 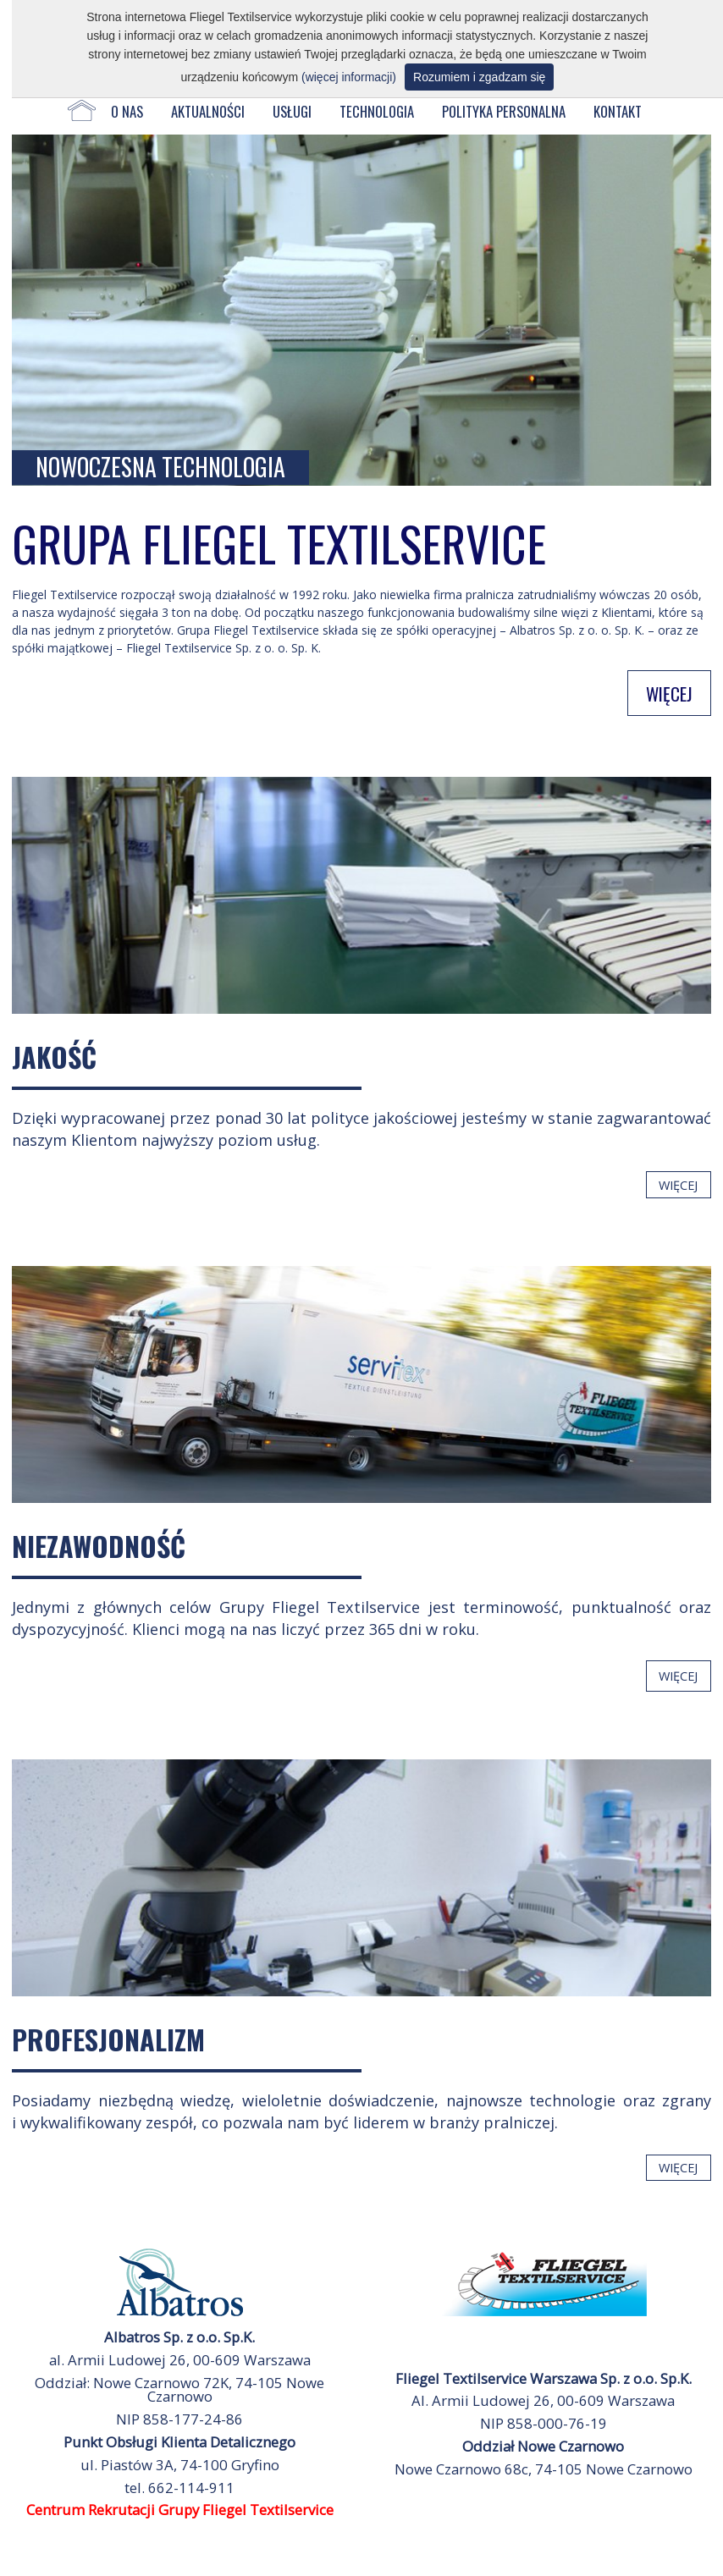 What do you see at coordinates (127, 111) in the screenshot?
I see `O NAS` at bounding box center [127, 111].